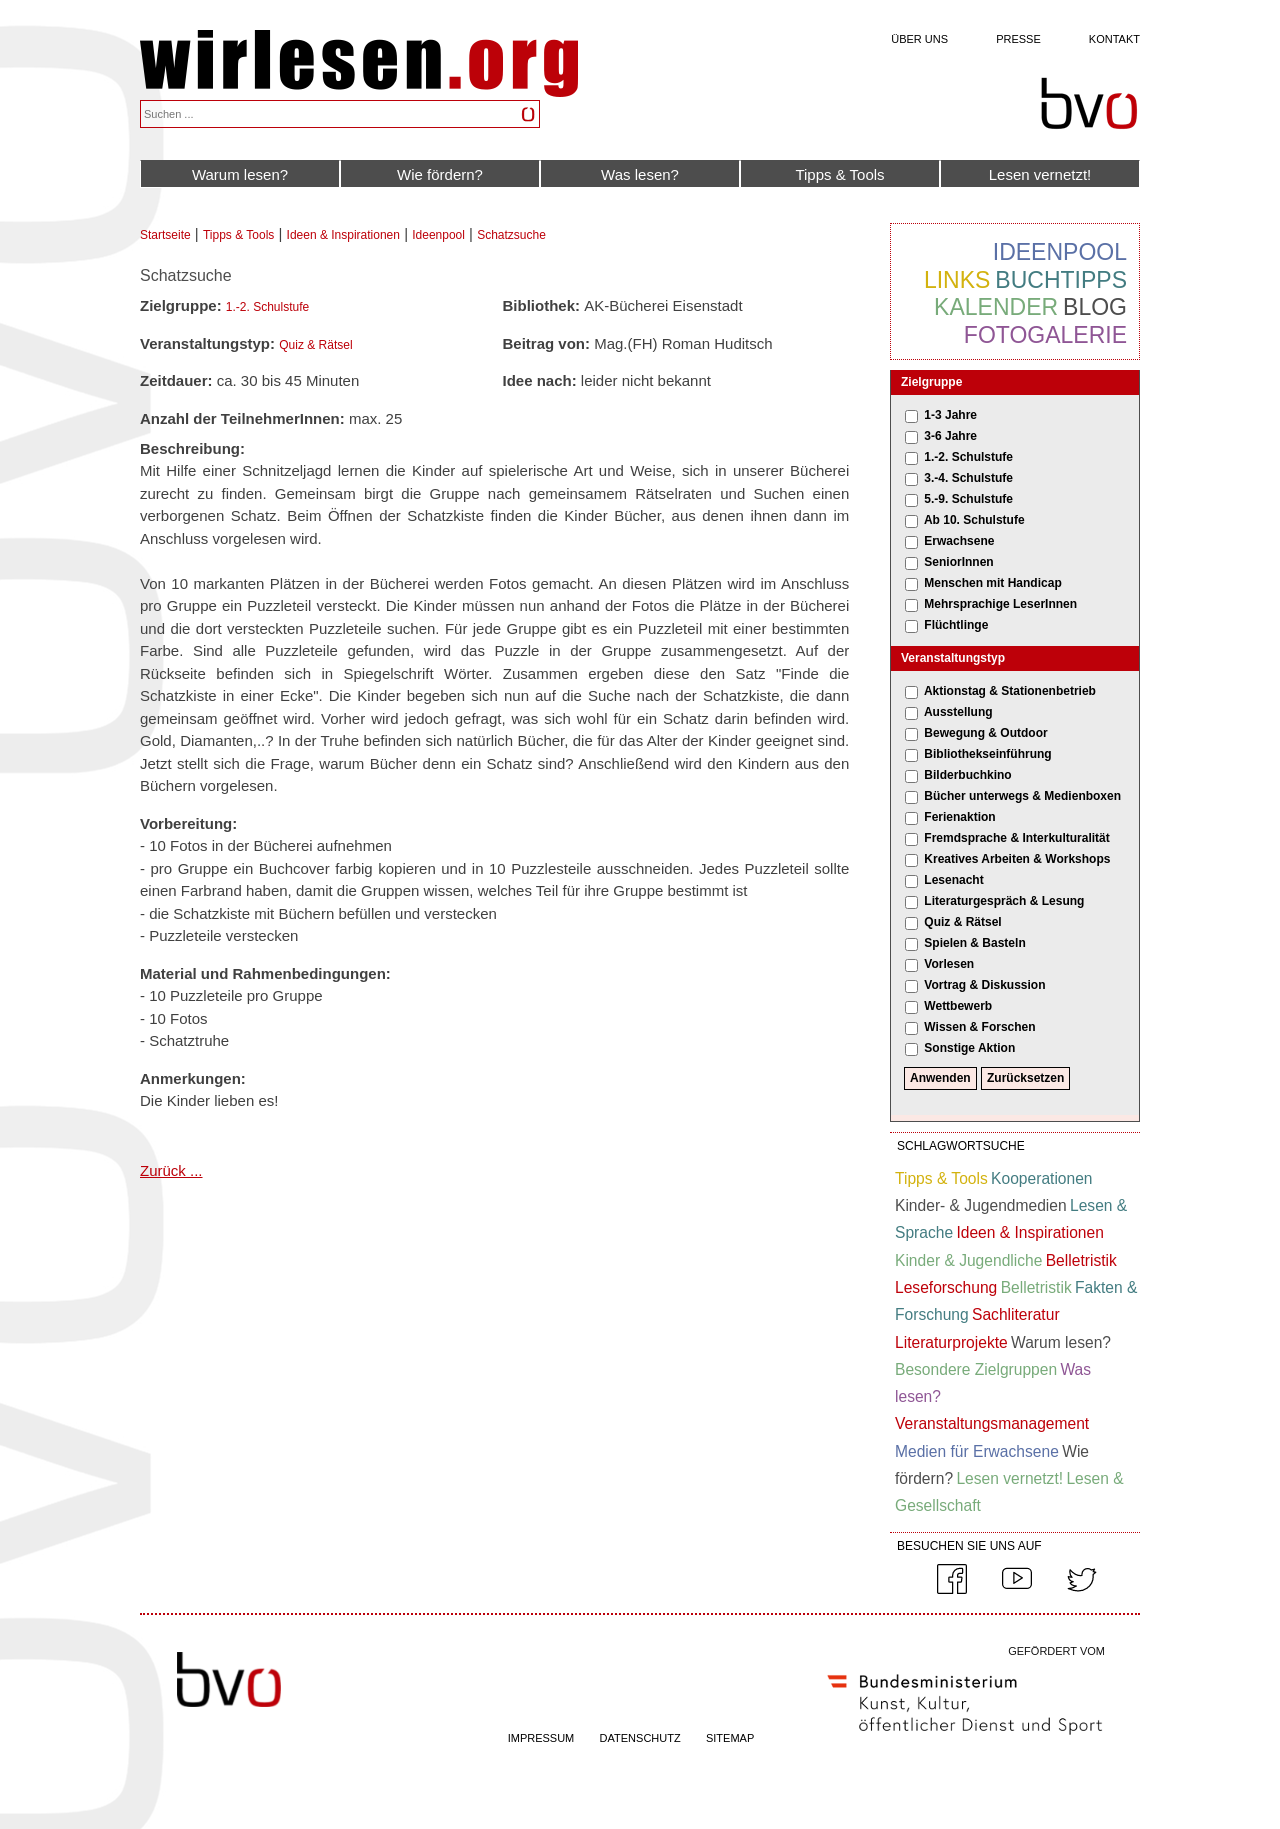 The height and width of the screenshot is (1829, 1280). What do you see at coordinates (640, 174) in the screenshot?
I see `Was lesen?` at bounding box center [640, 174].